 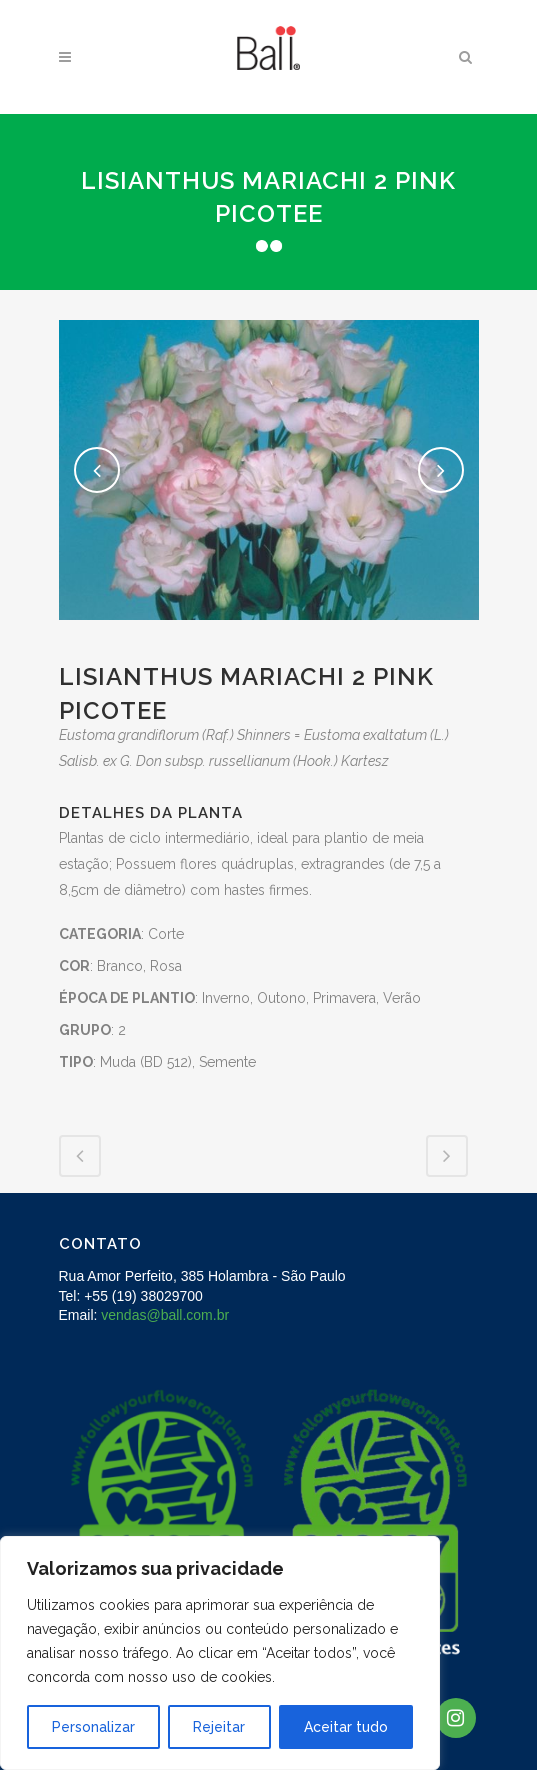 I want to click on Personalizar, so click(x=93, y=1727).